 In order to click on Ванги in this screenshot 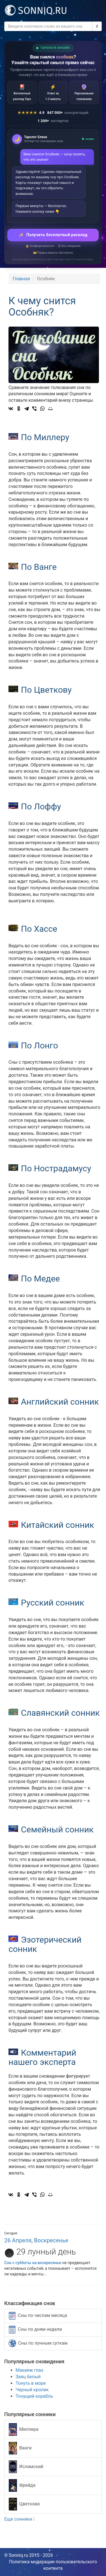, I will do `click(20, 2448)`.